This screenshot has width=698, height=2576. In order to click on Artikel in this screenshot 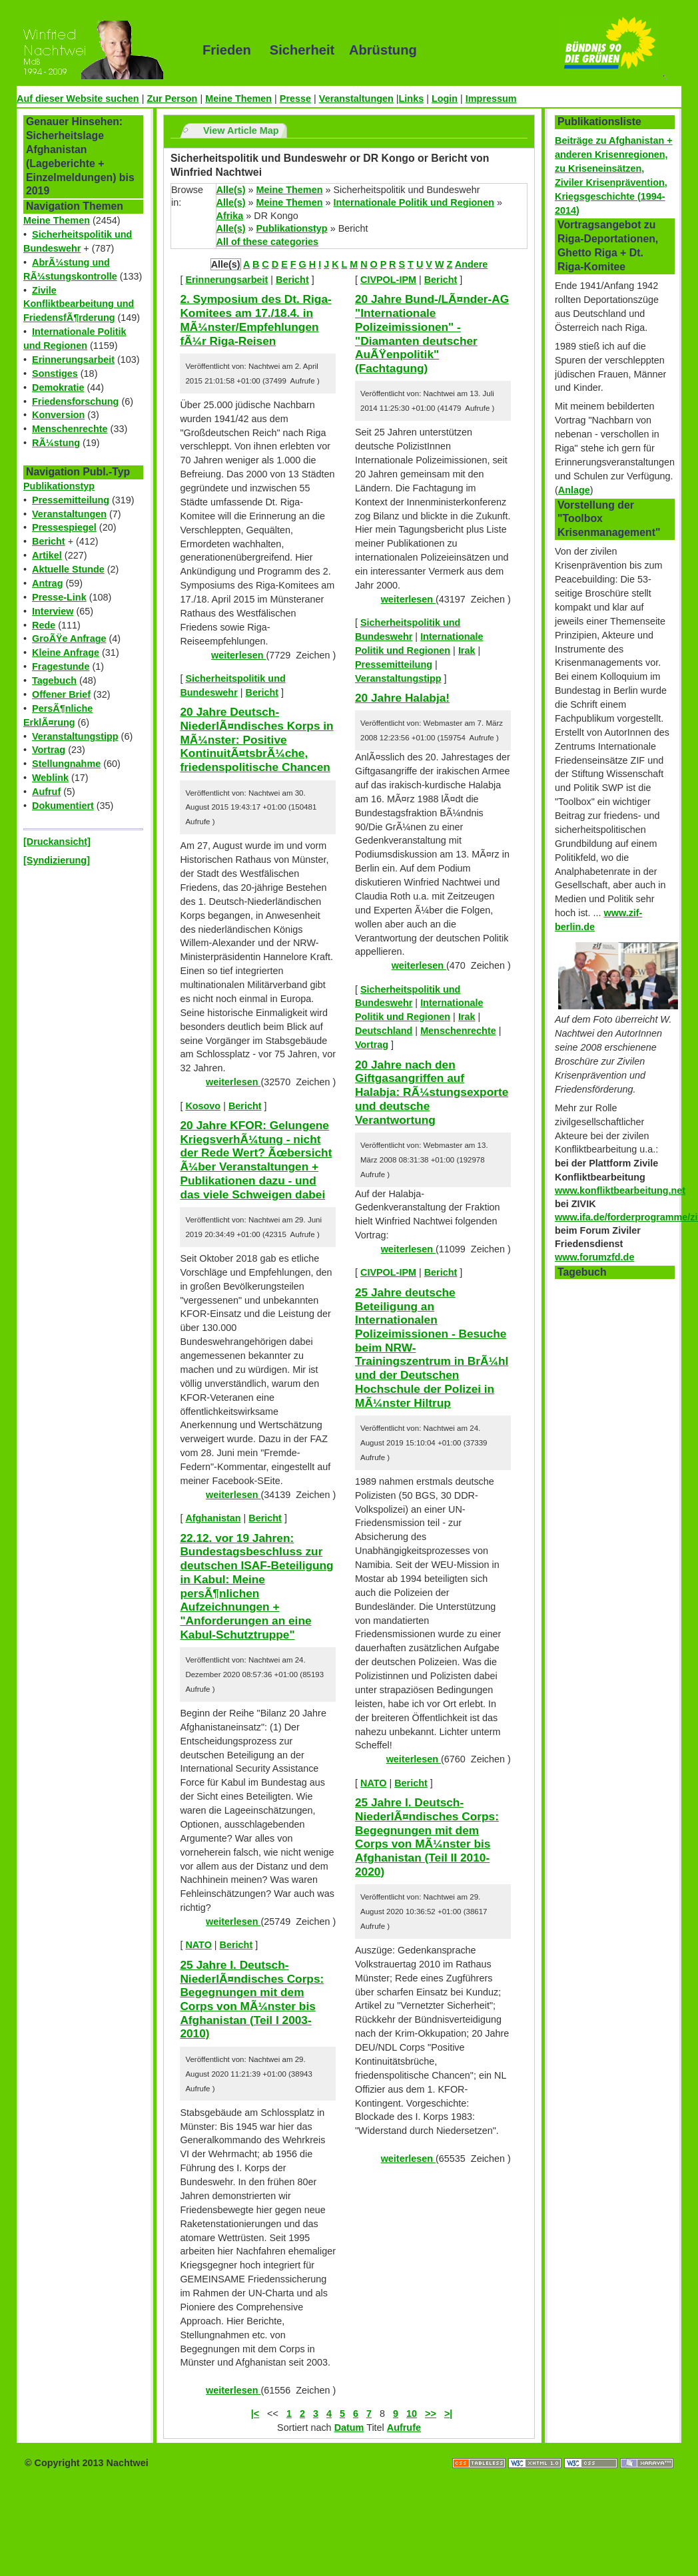, I will do `click(47, 555)`.